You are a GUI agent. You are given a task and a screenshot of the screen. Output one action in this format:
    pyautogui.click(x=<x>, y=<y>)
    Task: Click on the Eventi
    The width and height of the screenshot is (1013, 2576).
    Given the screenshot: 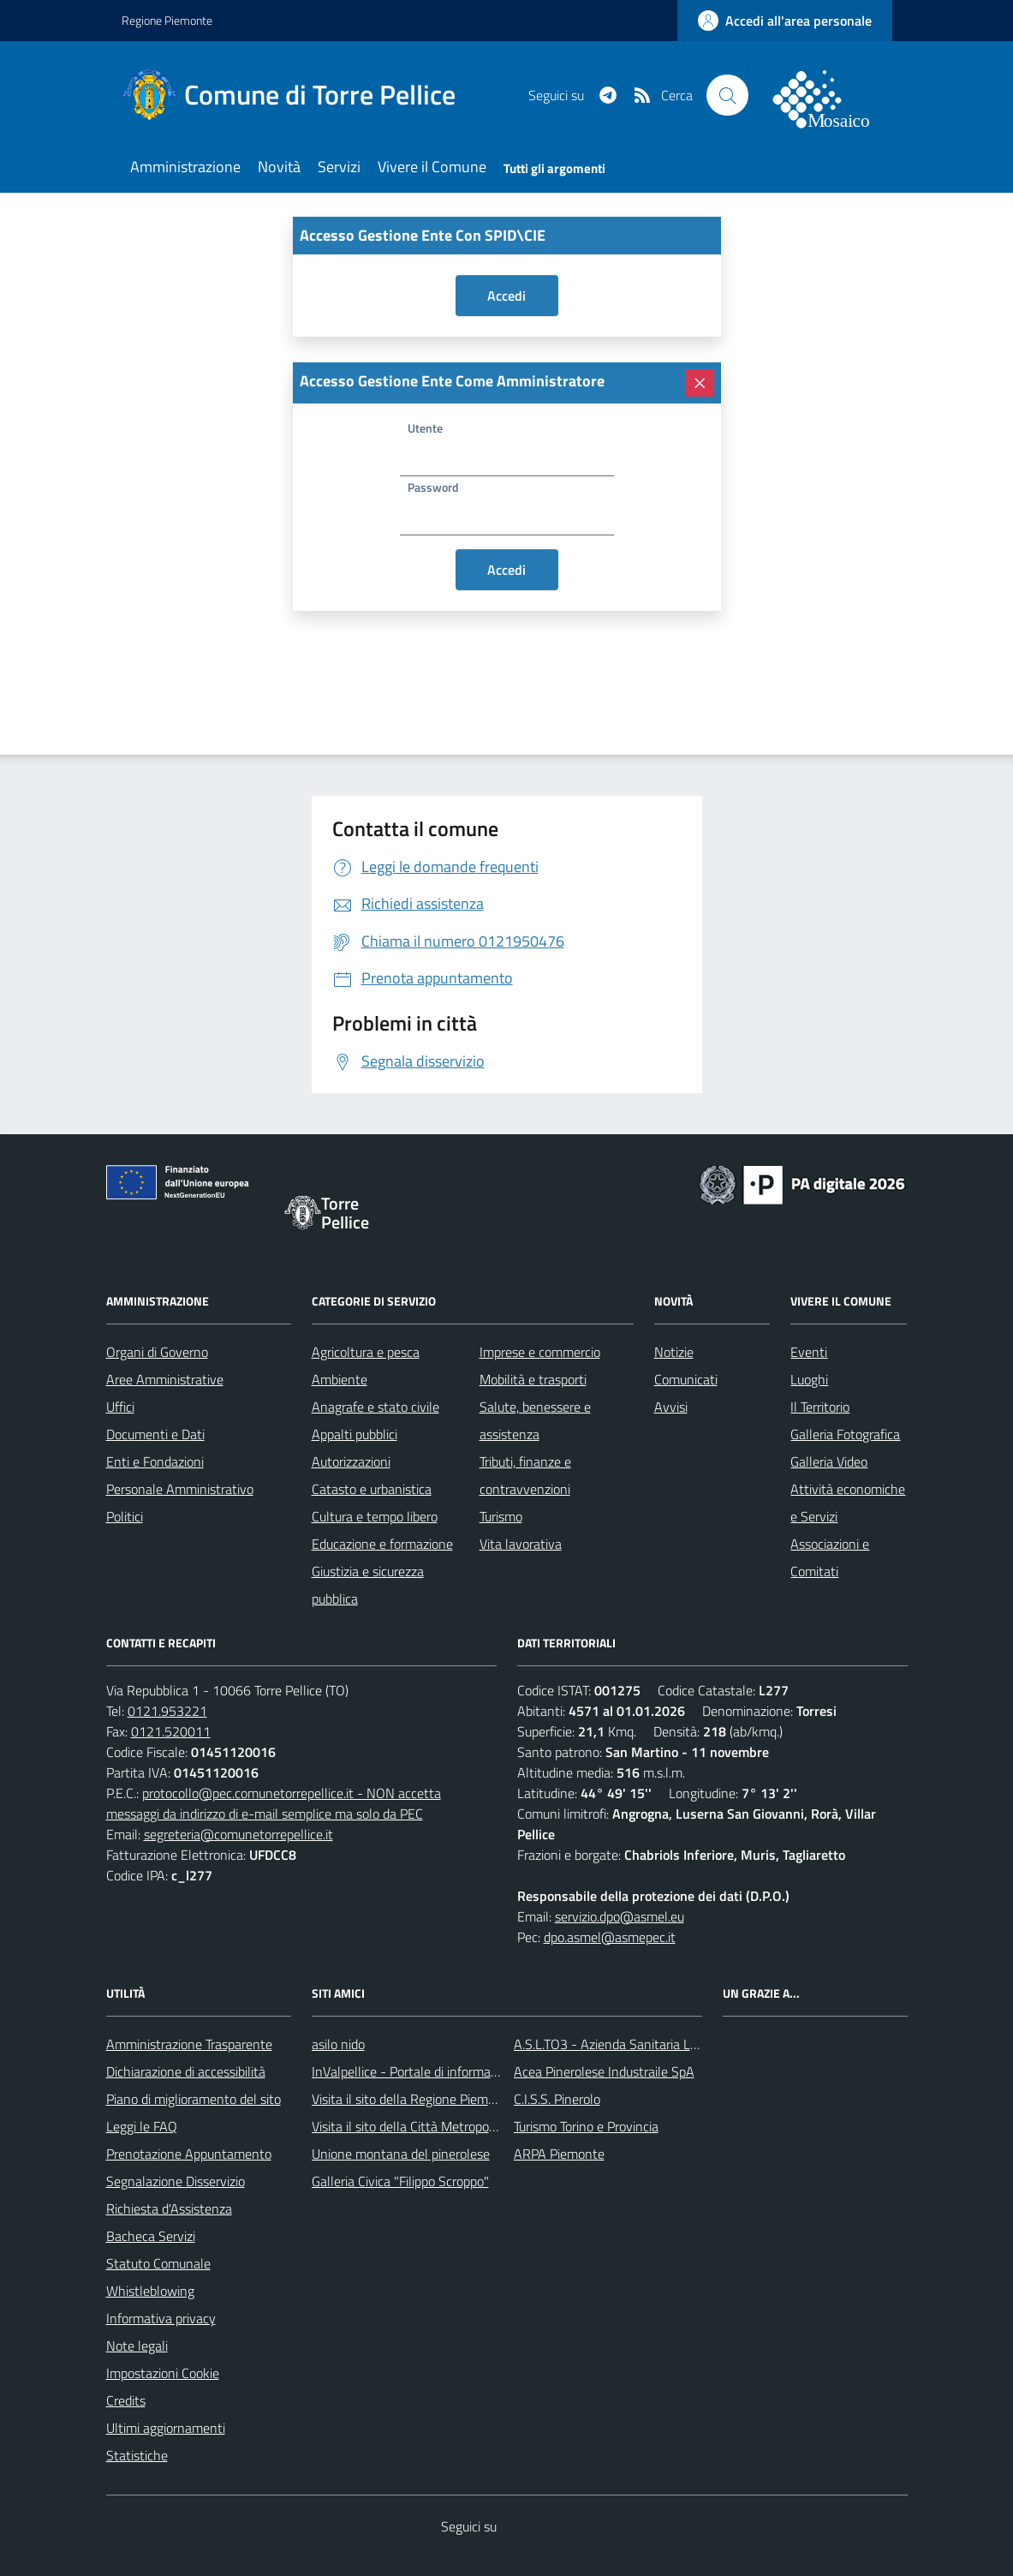 What is the action you would take?
    pyautogui.click(x=808, y=1352)
    